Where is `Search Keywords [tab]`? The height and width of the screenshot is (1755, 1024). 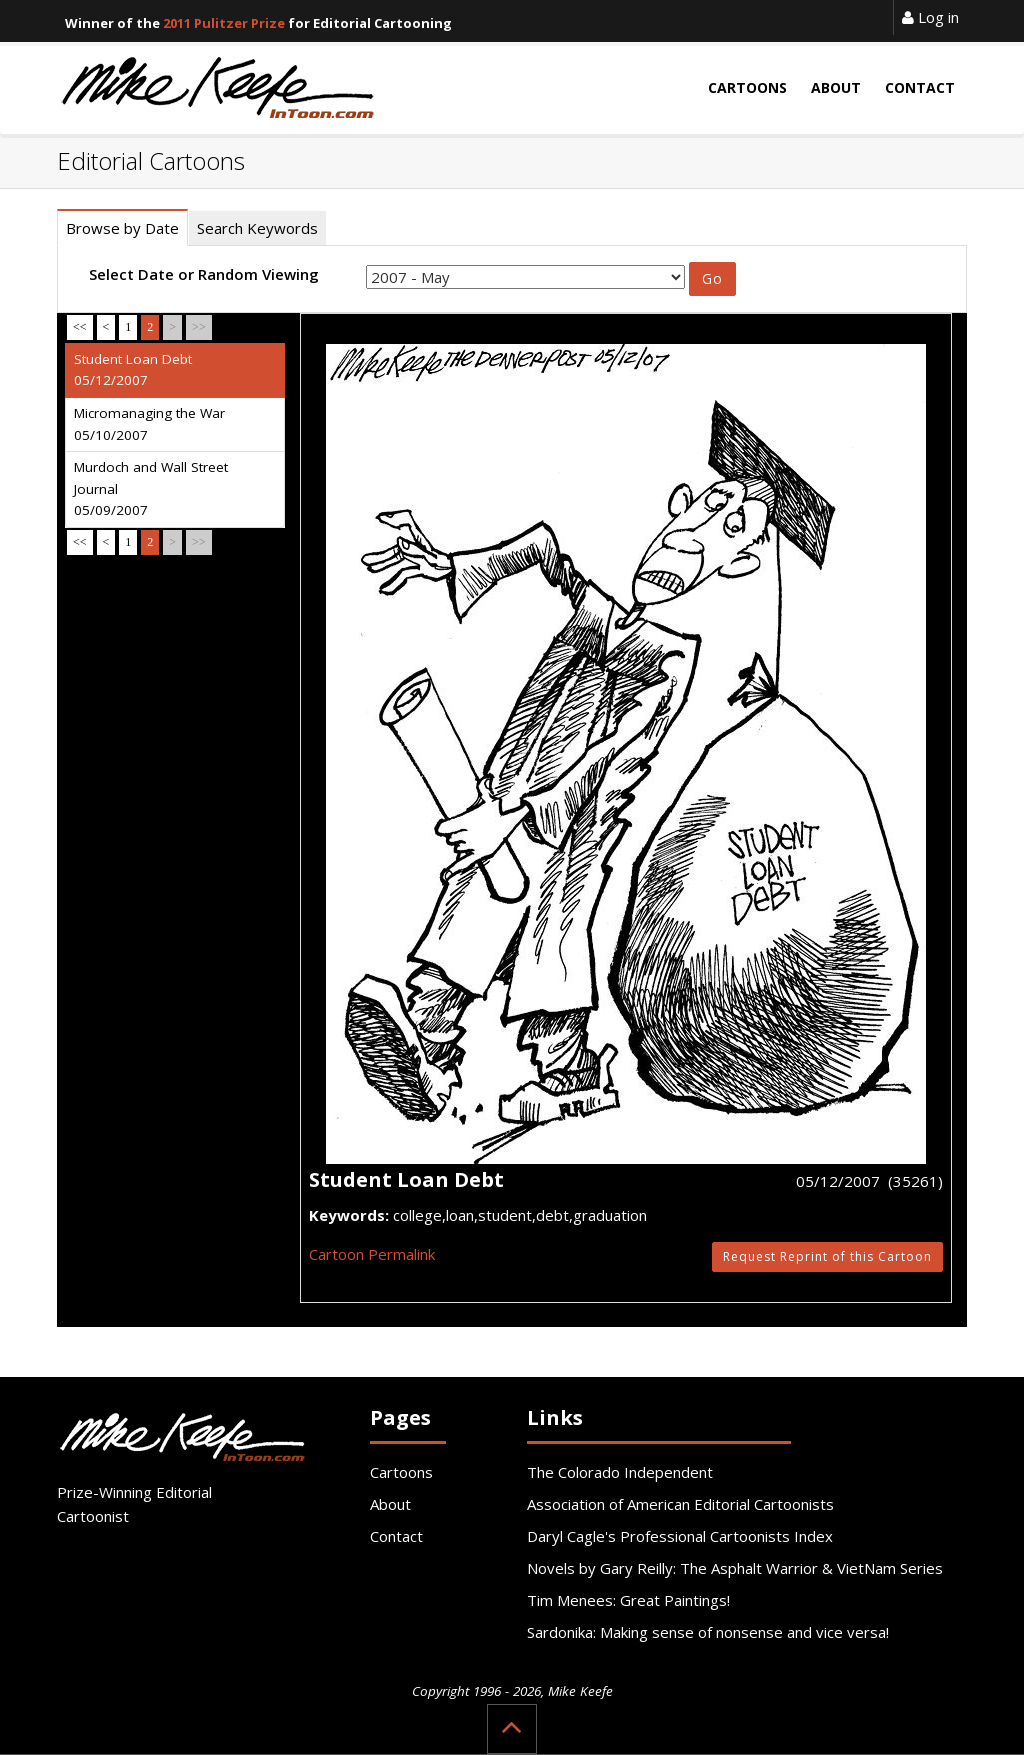 Search Keywords [tab] is located at coordinates (257, 228).